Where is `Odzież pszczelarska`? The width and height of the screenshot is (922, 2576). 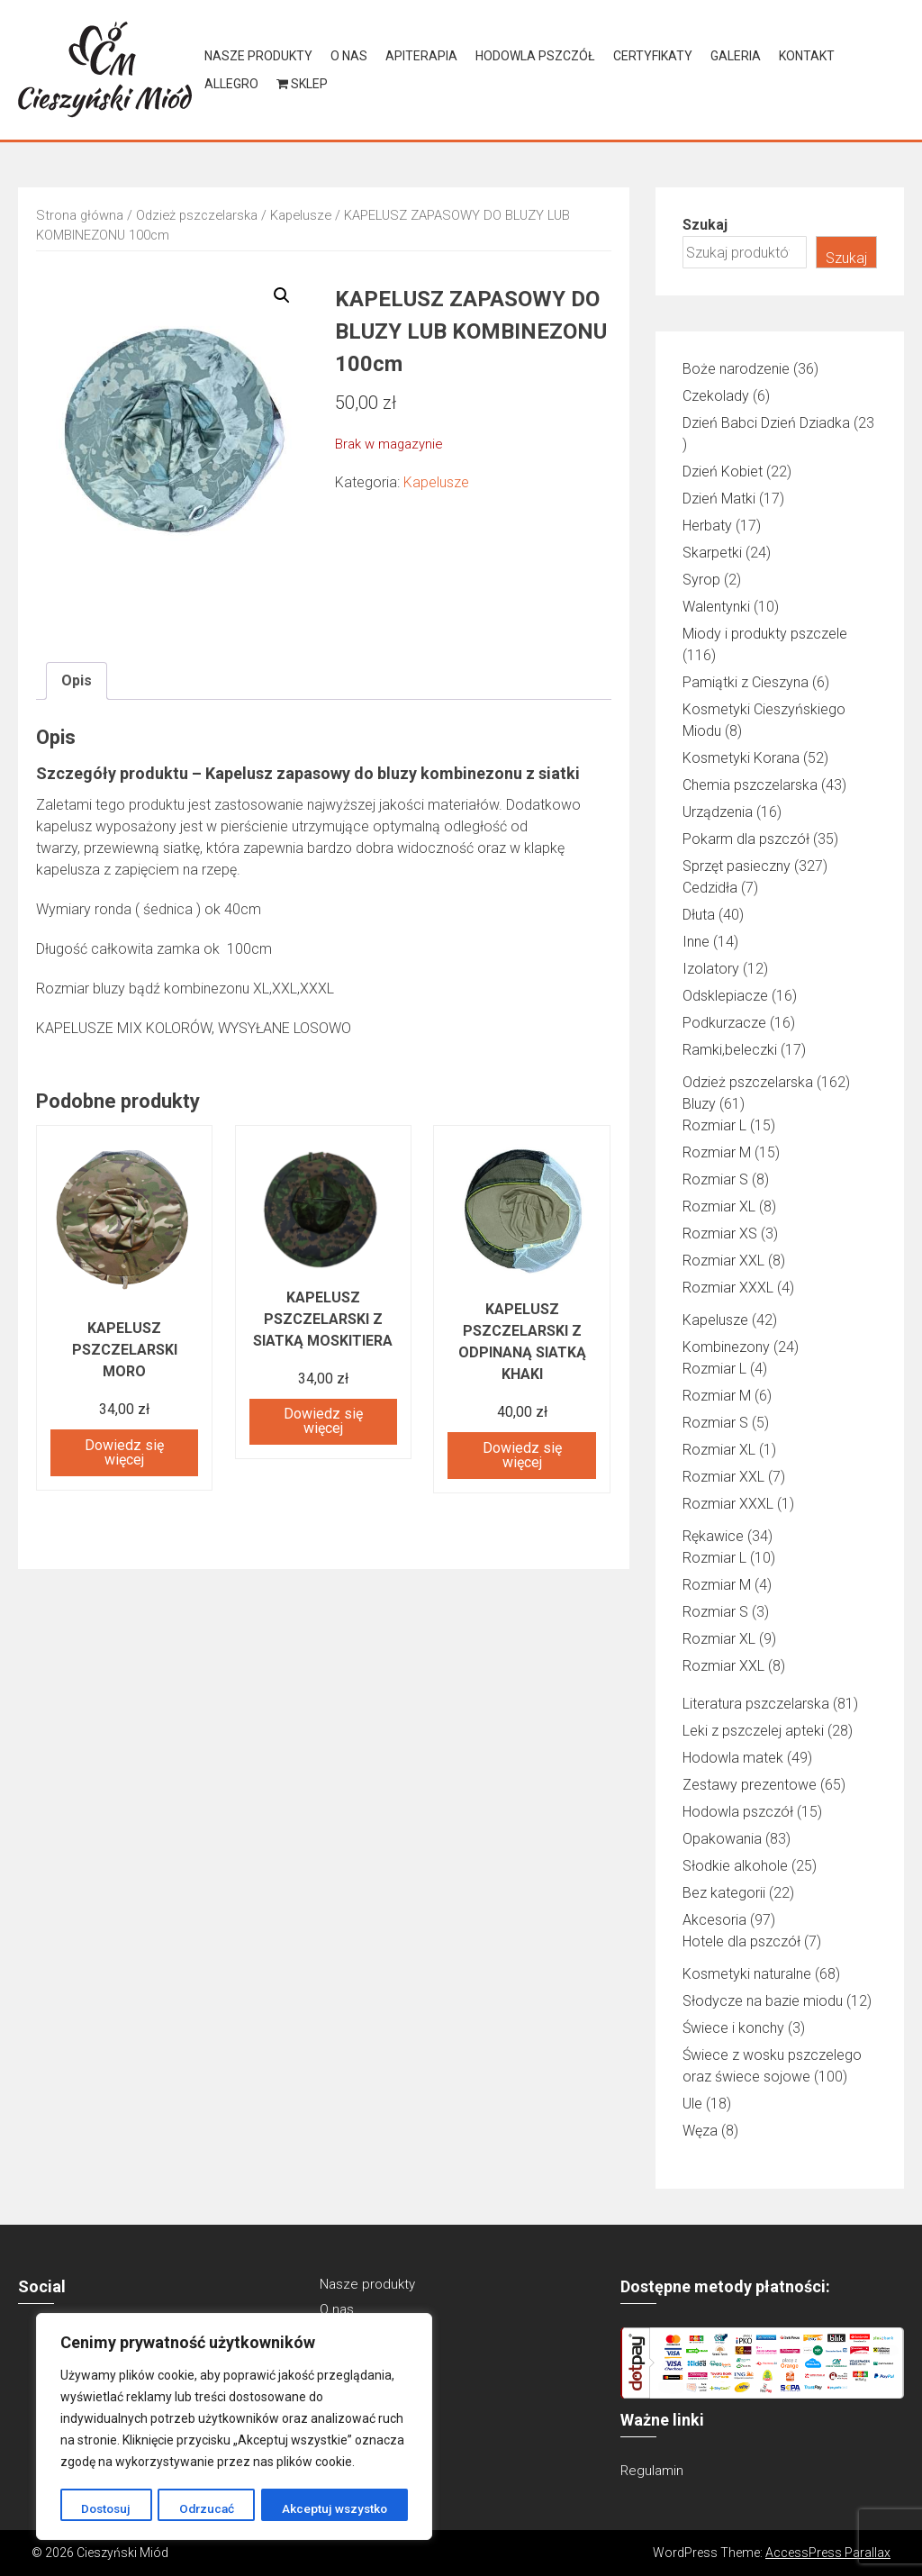 Odzież pszczelarska is located at coordinates (197, 215).